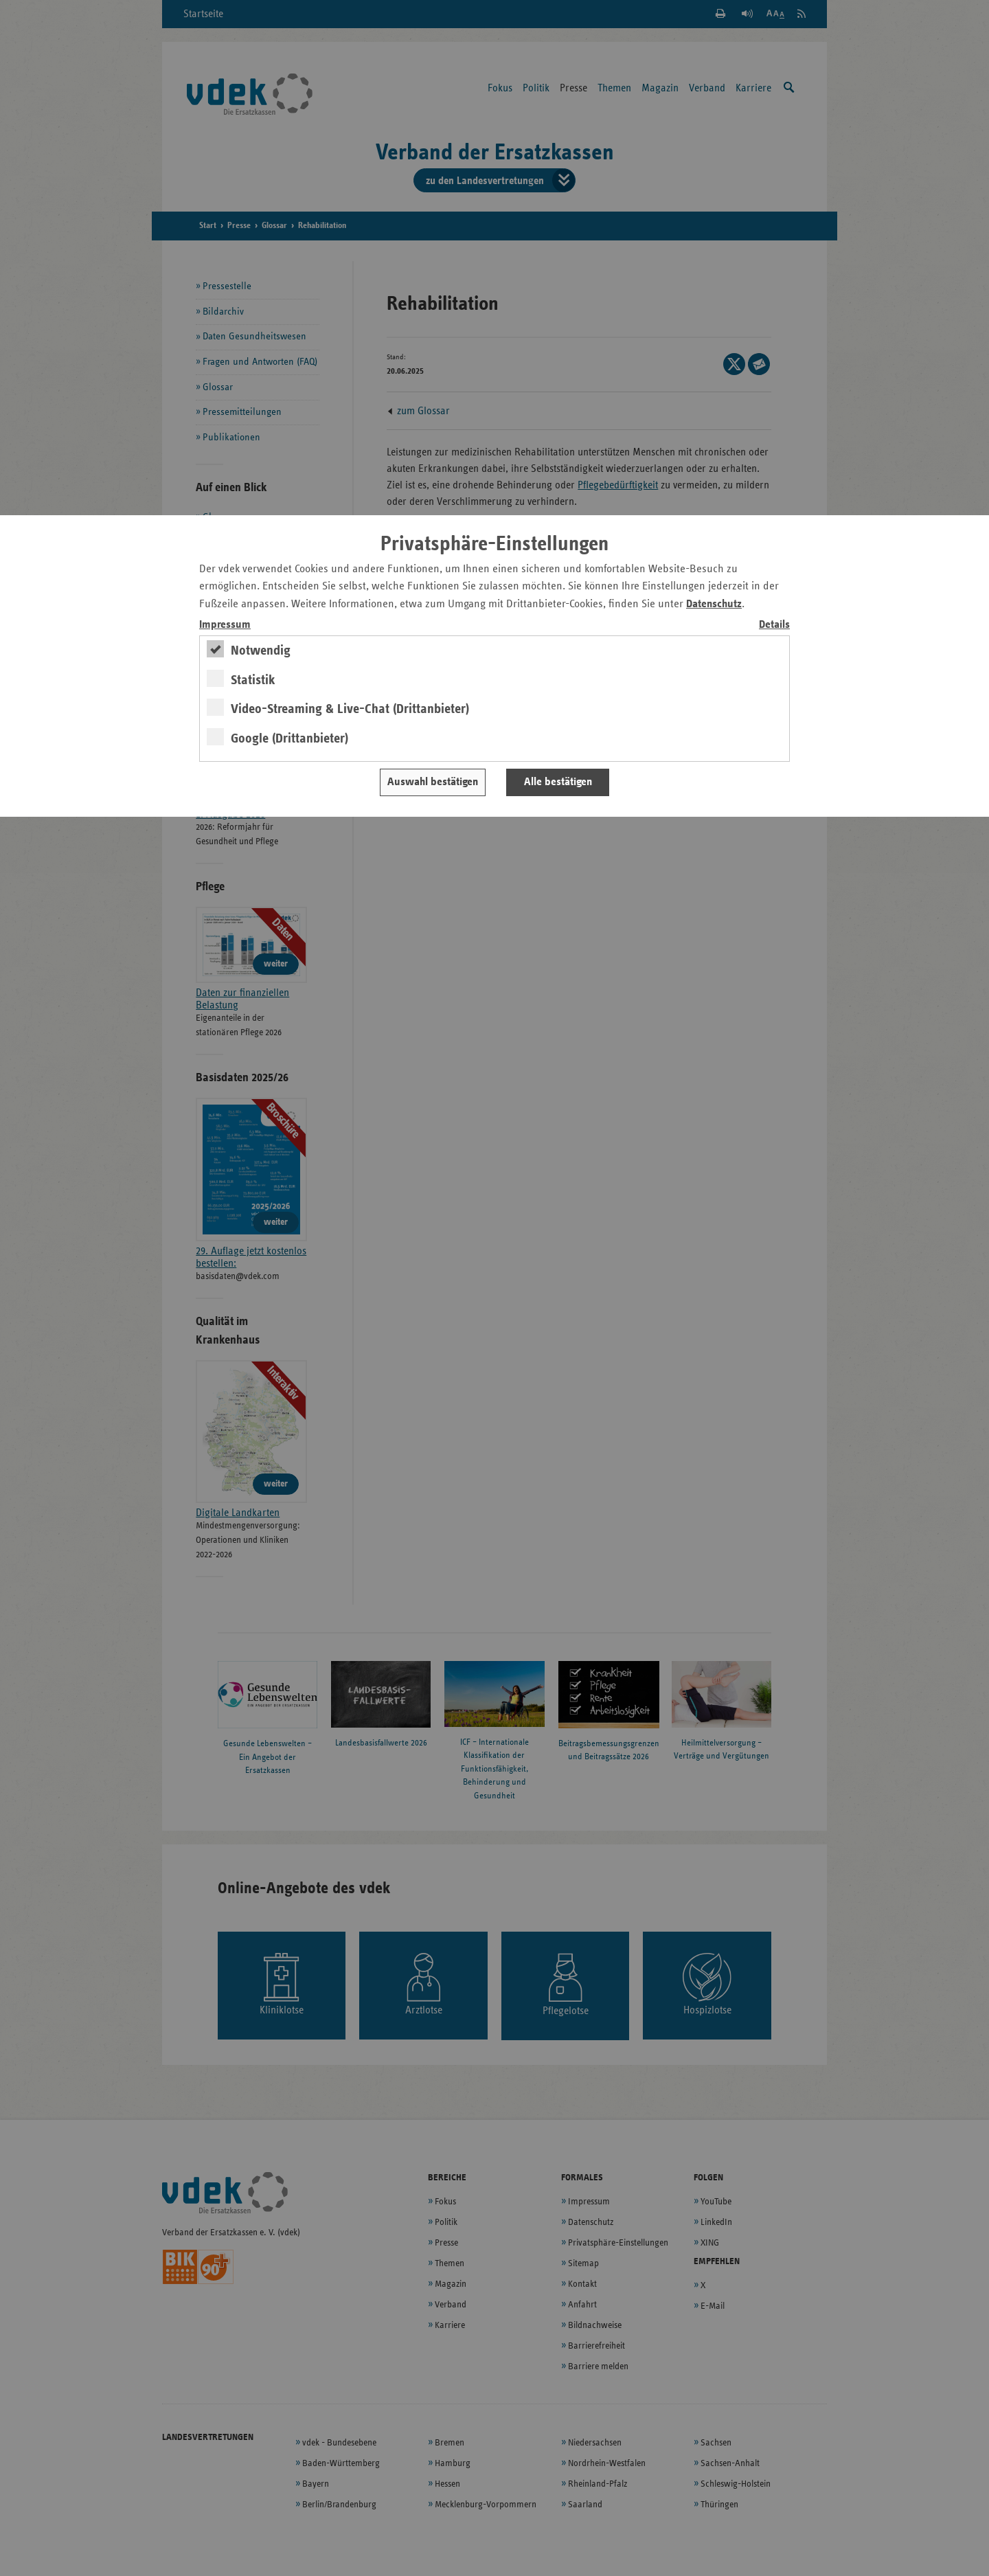 Image resolution: width=989 pixels, height=2576 pixels. I want to click on Datenschutz, so click(714, 604).